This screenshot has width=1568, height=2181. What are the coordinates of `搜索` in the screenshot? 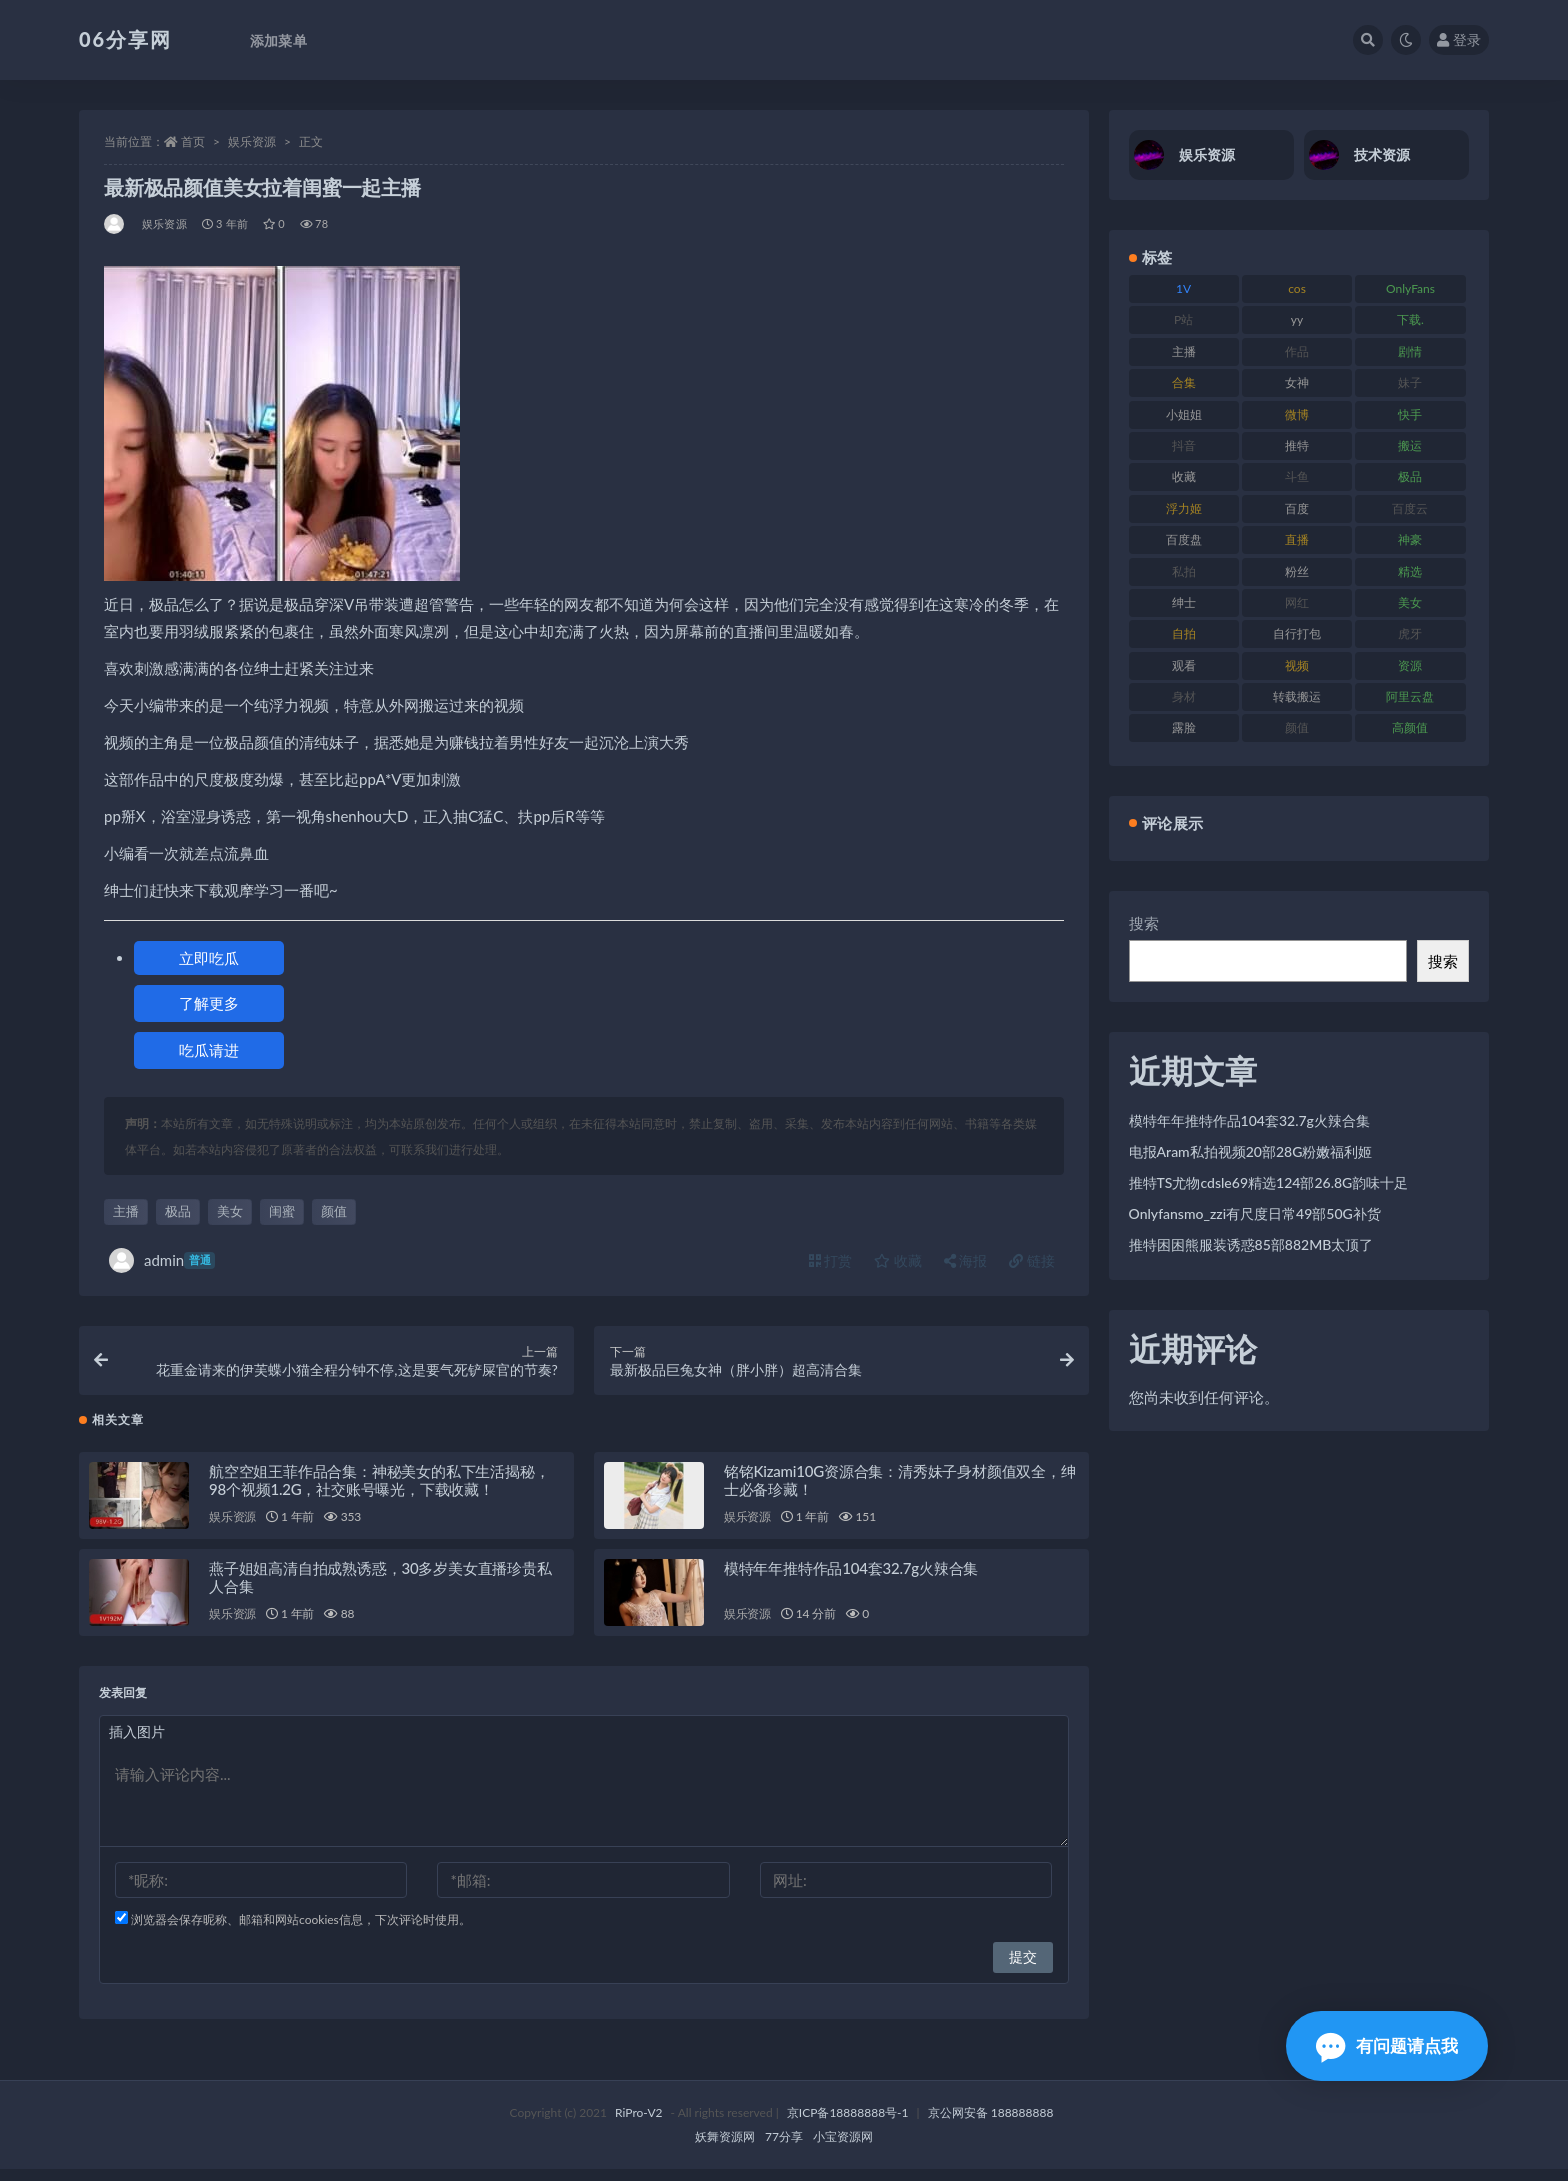 It's located at (1144, 923).